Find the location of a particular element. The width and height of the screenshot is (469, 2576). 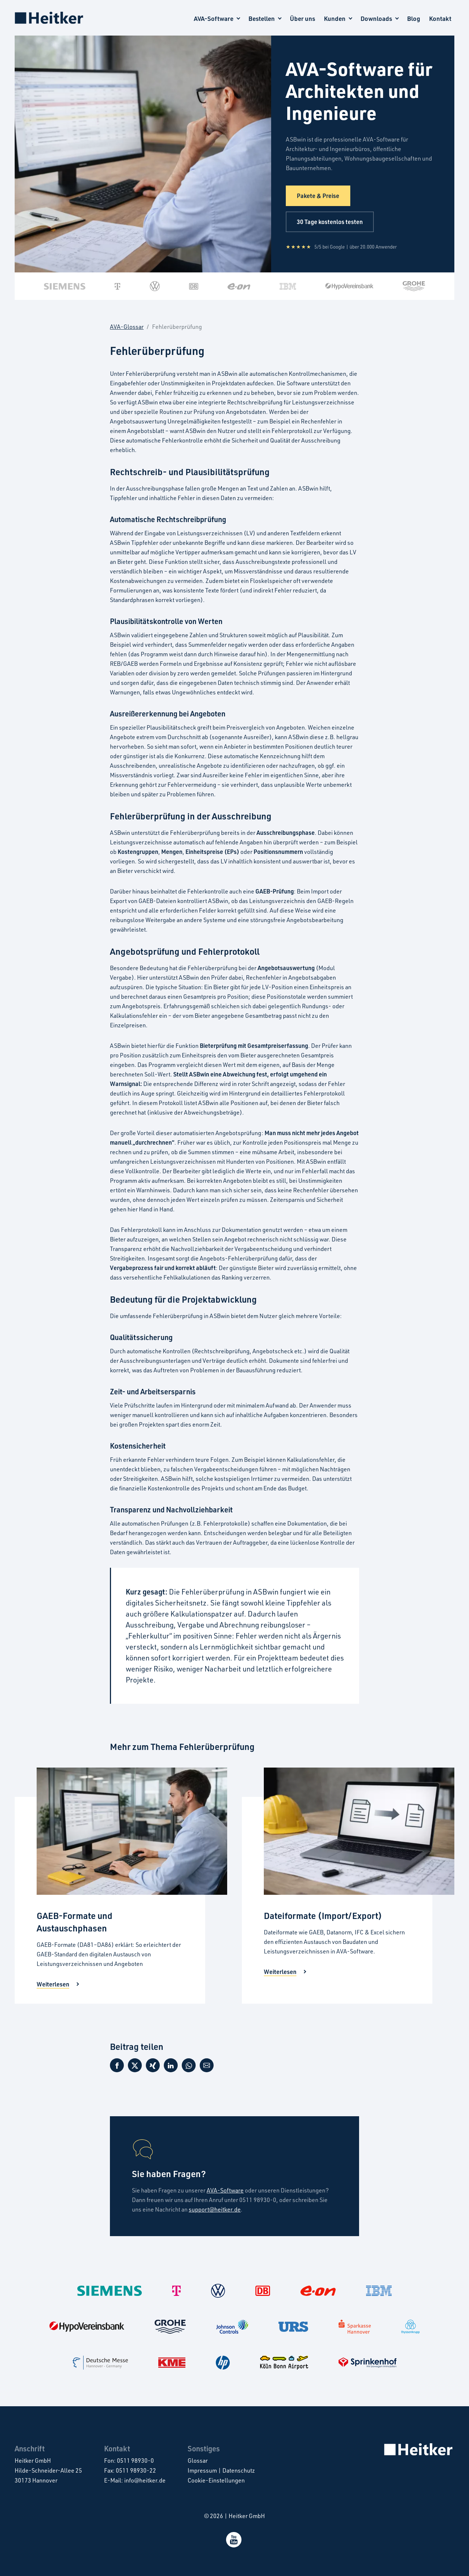

Downloads is located at coordinates (376, 18).